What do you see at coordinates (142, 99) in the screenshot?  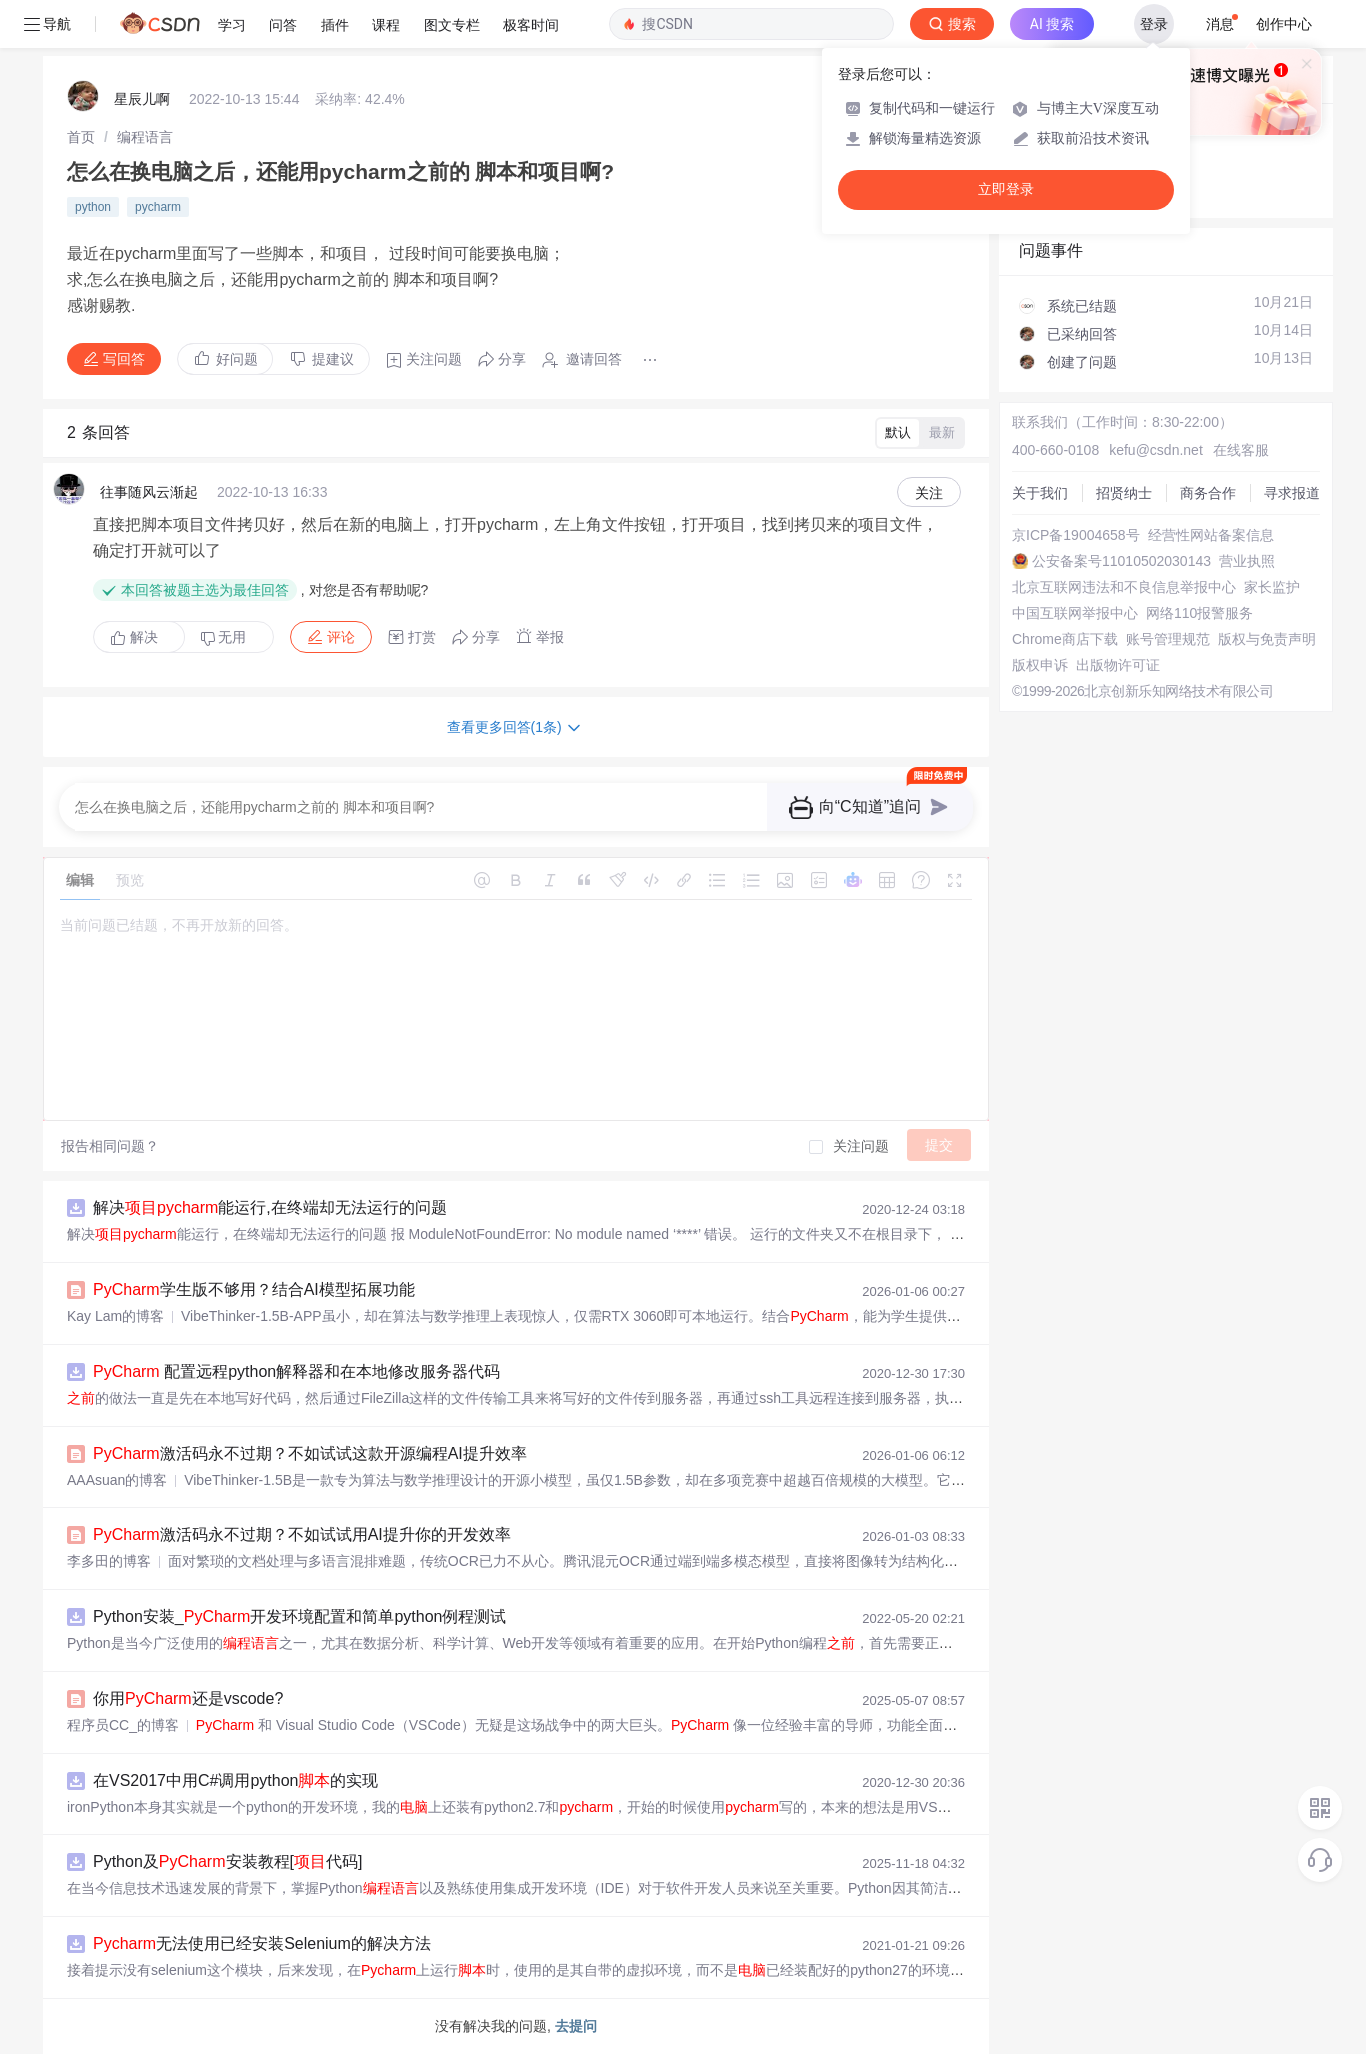 I see `星辰儿啊` at bounding box center [142, 99].